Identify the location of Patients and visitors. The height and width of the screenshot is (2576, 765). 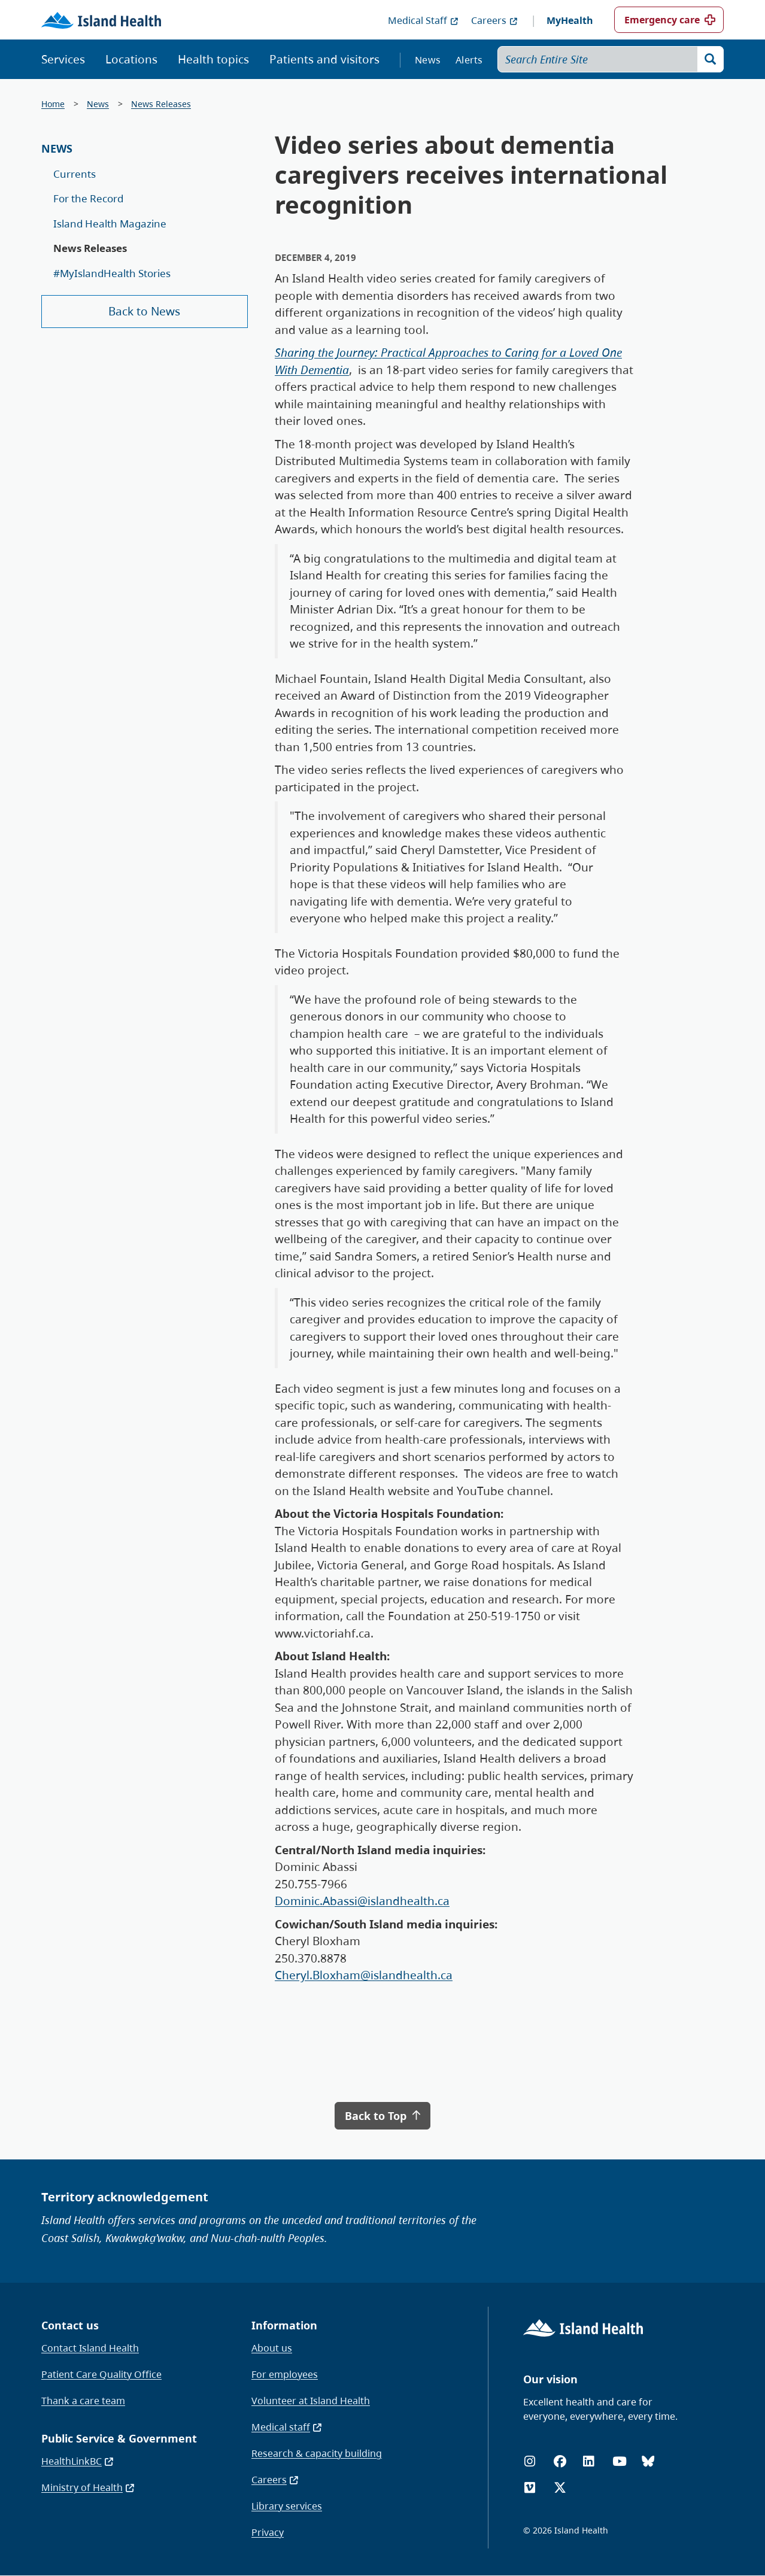
(324, 59).